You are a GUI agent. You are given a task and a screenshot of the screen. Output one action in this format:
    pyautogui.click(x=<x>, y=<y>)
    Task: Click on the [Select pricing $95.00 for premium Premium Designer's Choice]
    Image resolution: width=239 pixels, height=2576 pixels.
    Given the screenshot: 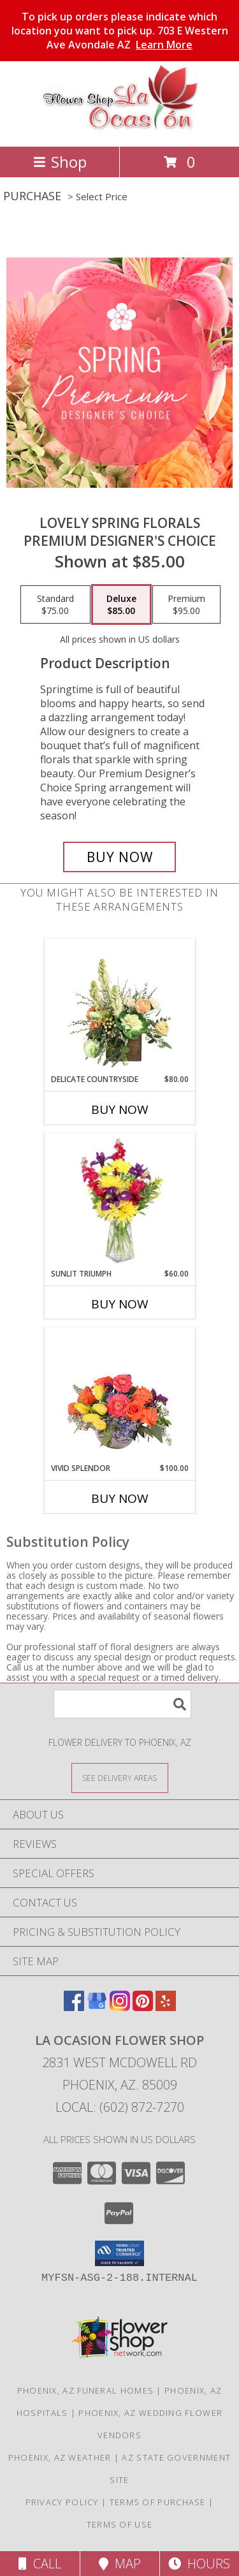 What is the action you would take?
    pyautogui.click(x=186, y=604)
    